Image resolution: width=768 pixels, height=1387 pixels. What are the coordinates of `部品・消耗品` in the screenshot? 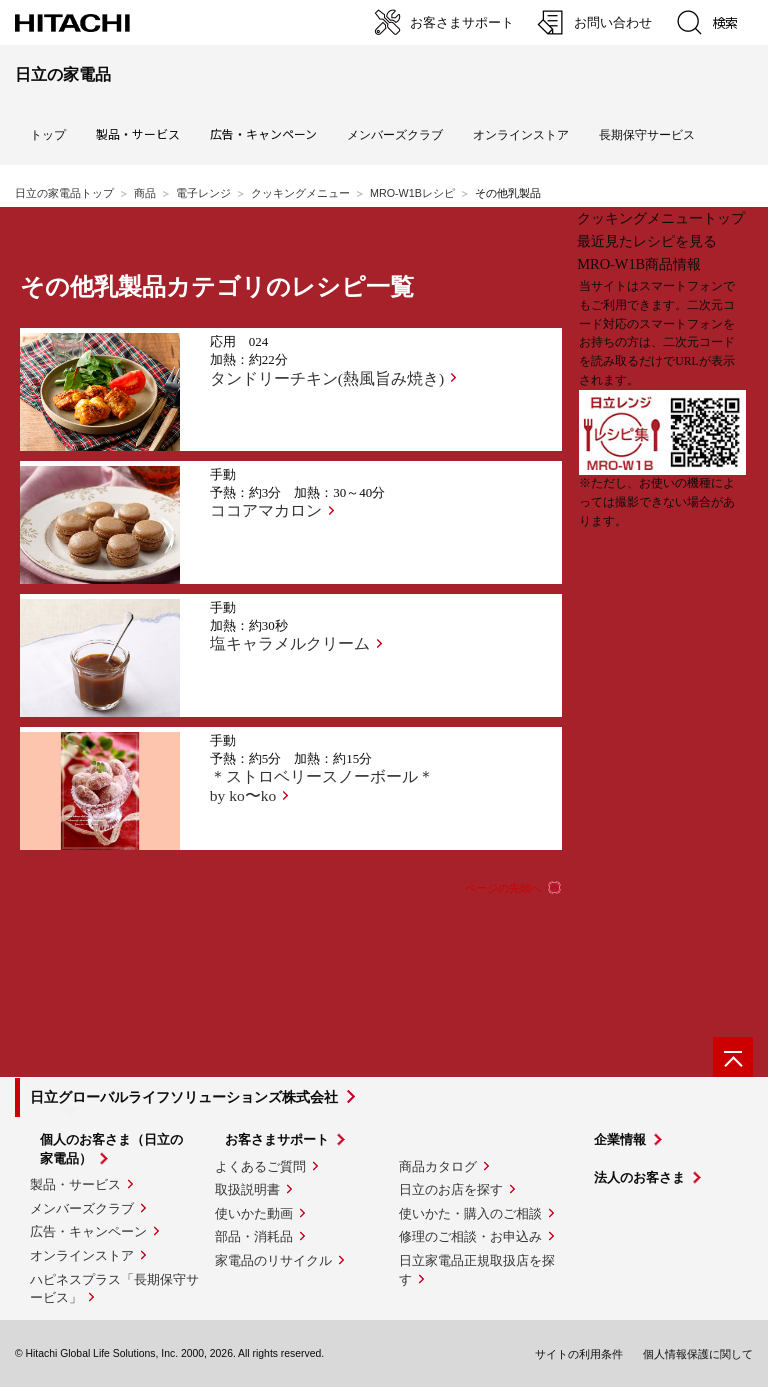 It's located at (254, 1236).